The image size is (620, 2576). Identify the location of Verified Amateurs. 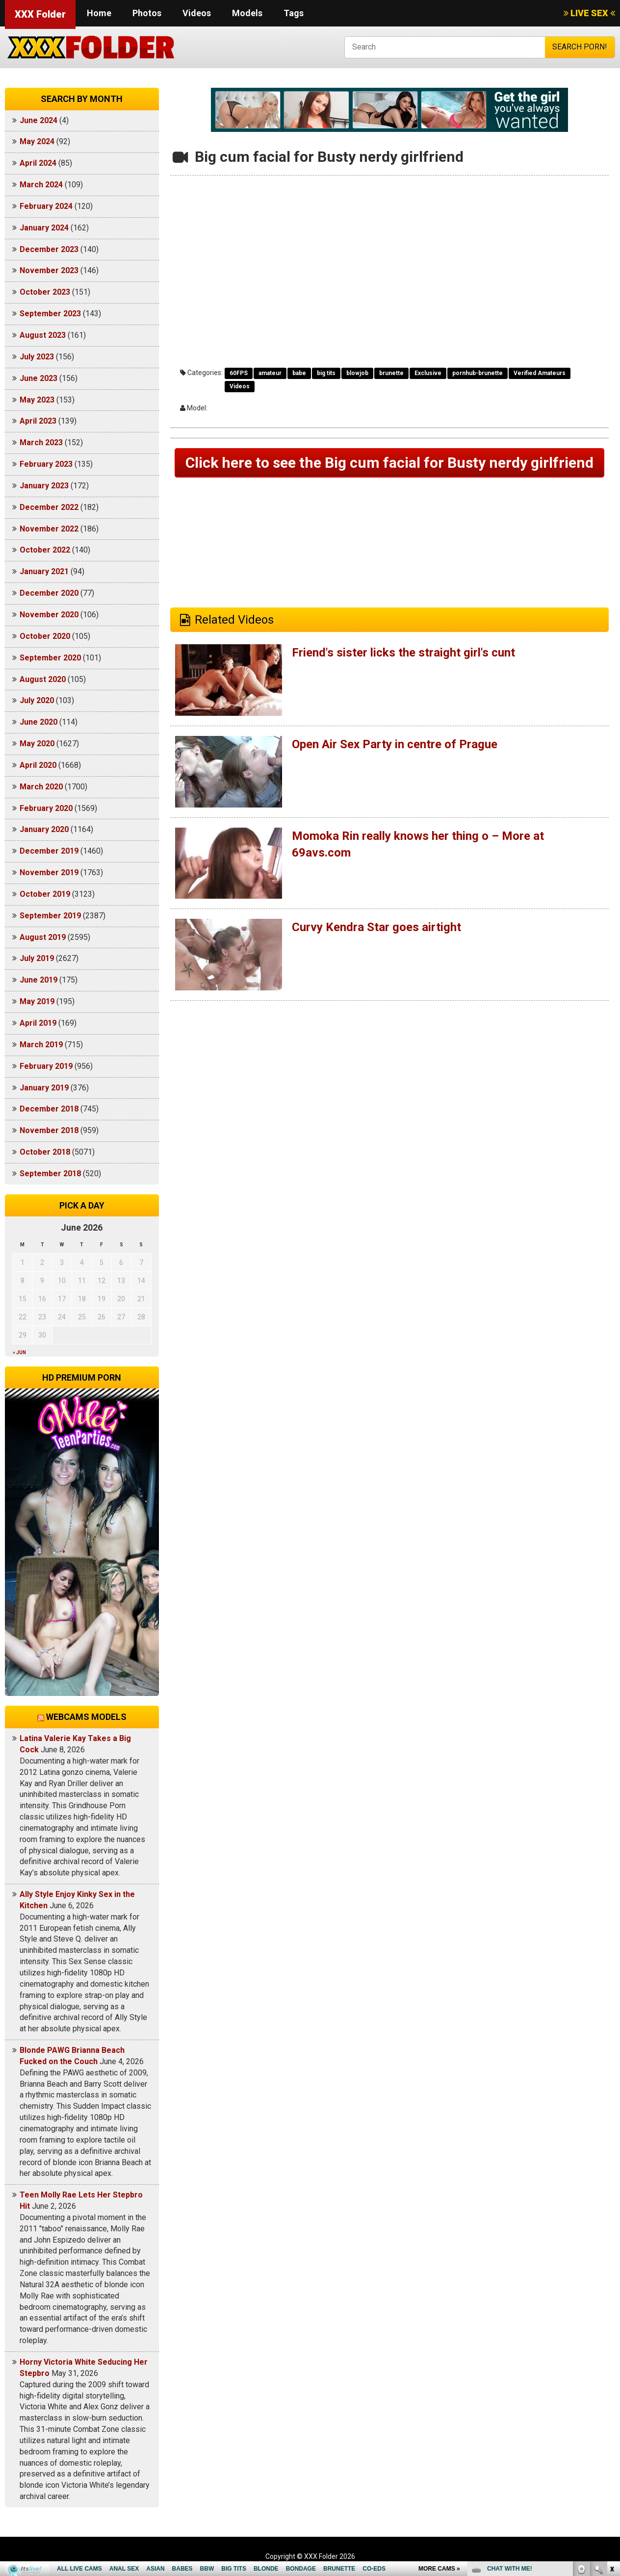
(540, 373).